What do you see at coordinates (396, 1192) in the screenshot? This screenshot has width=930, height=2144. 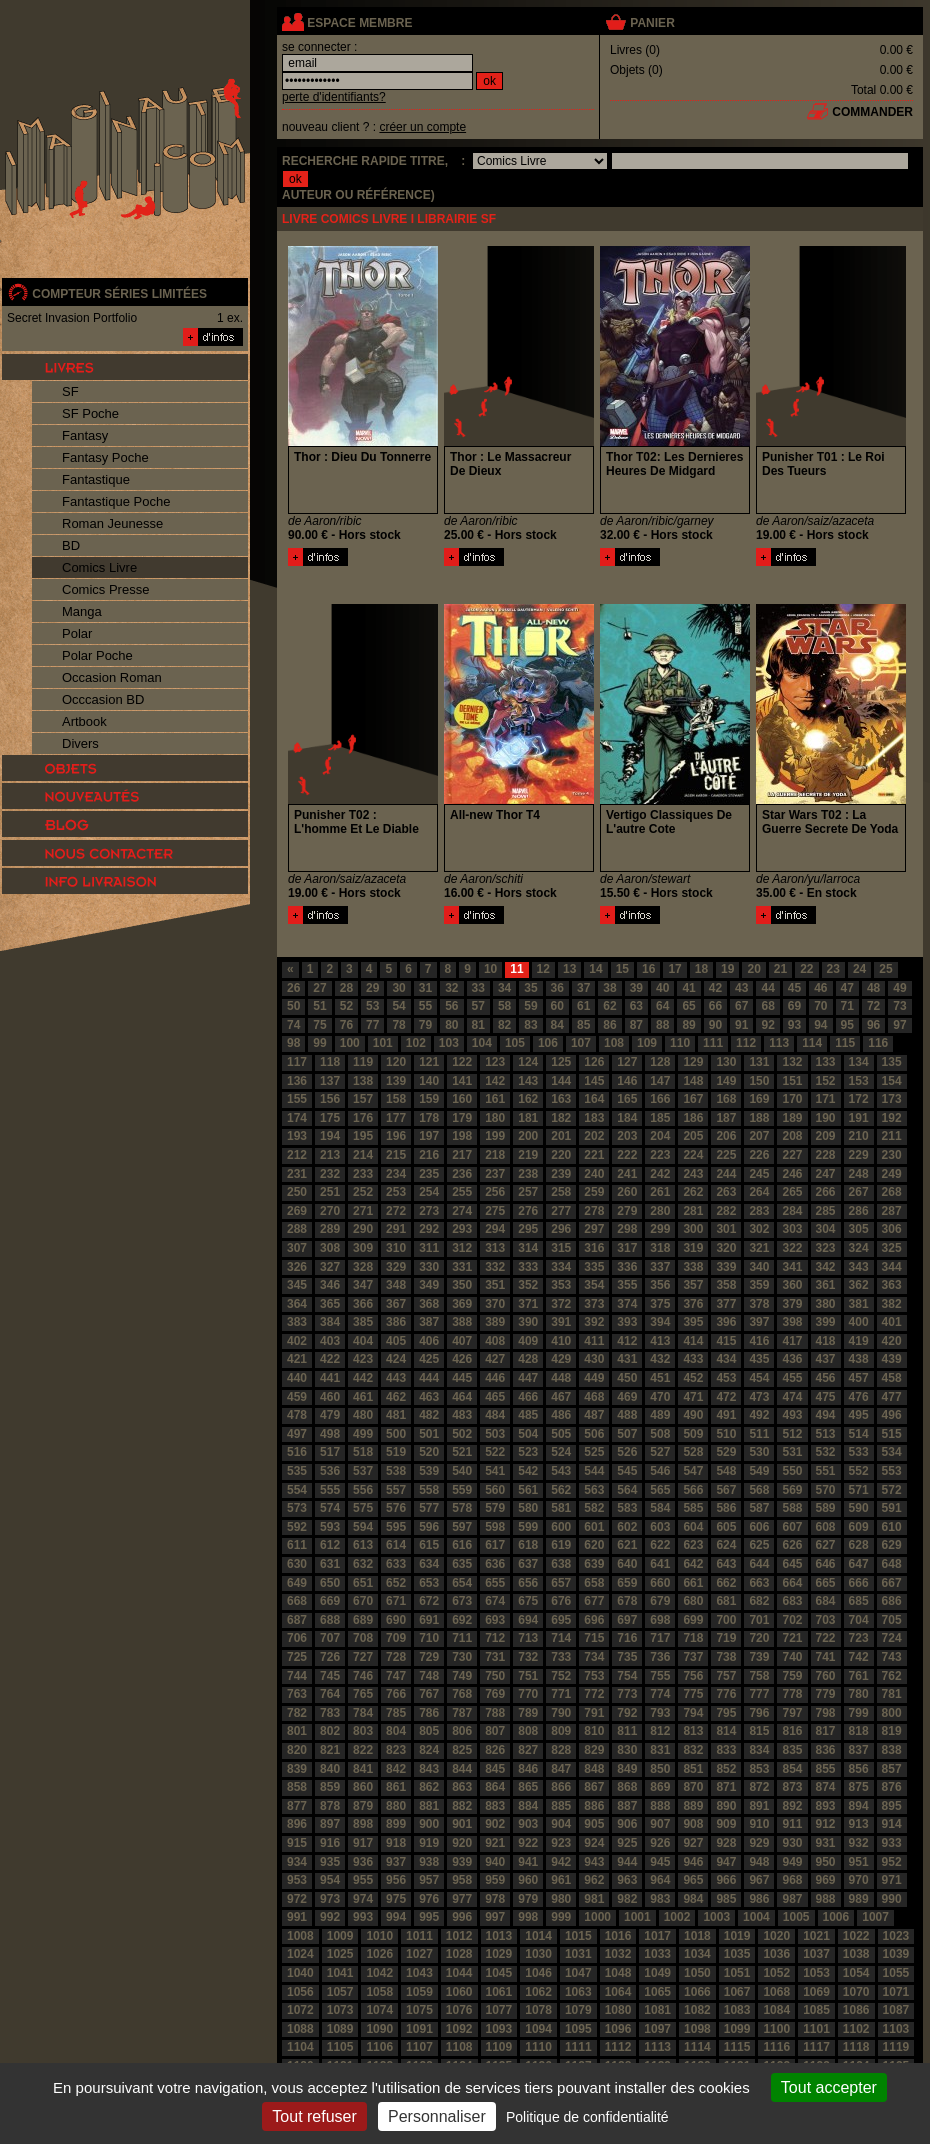 I see `253` at bounding box center [396, 1192].